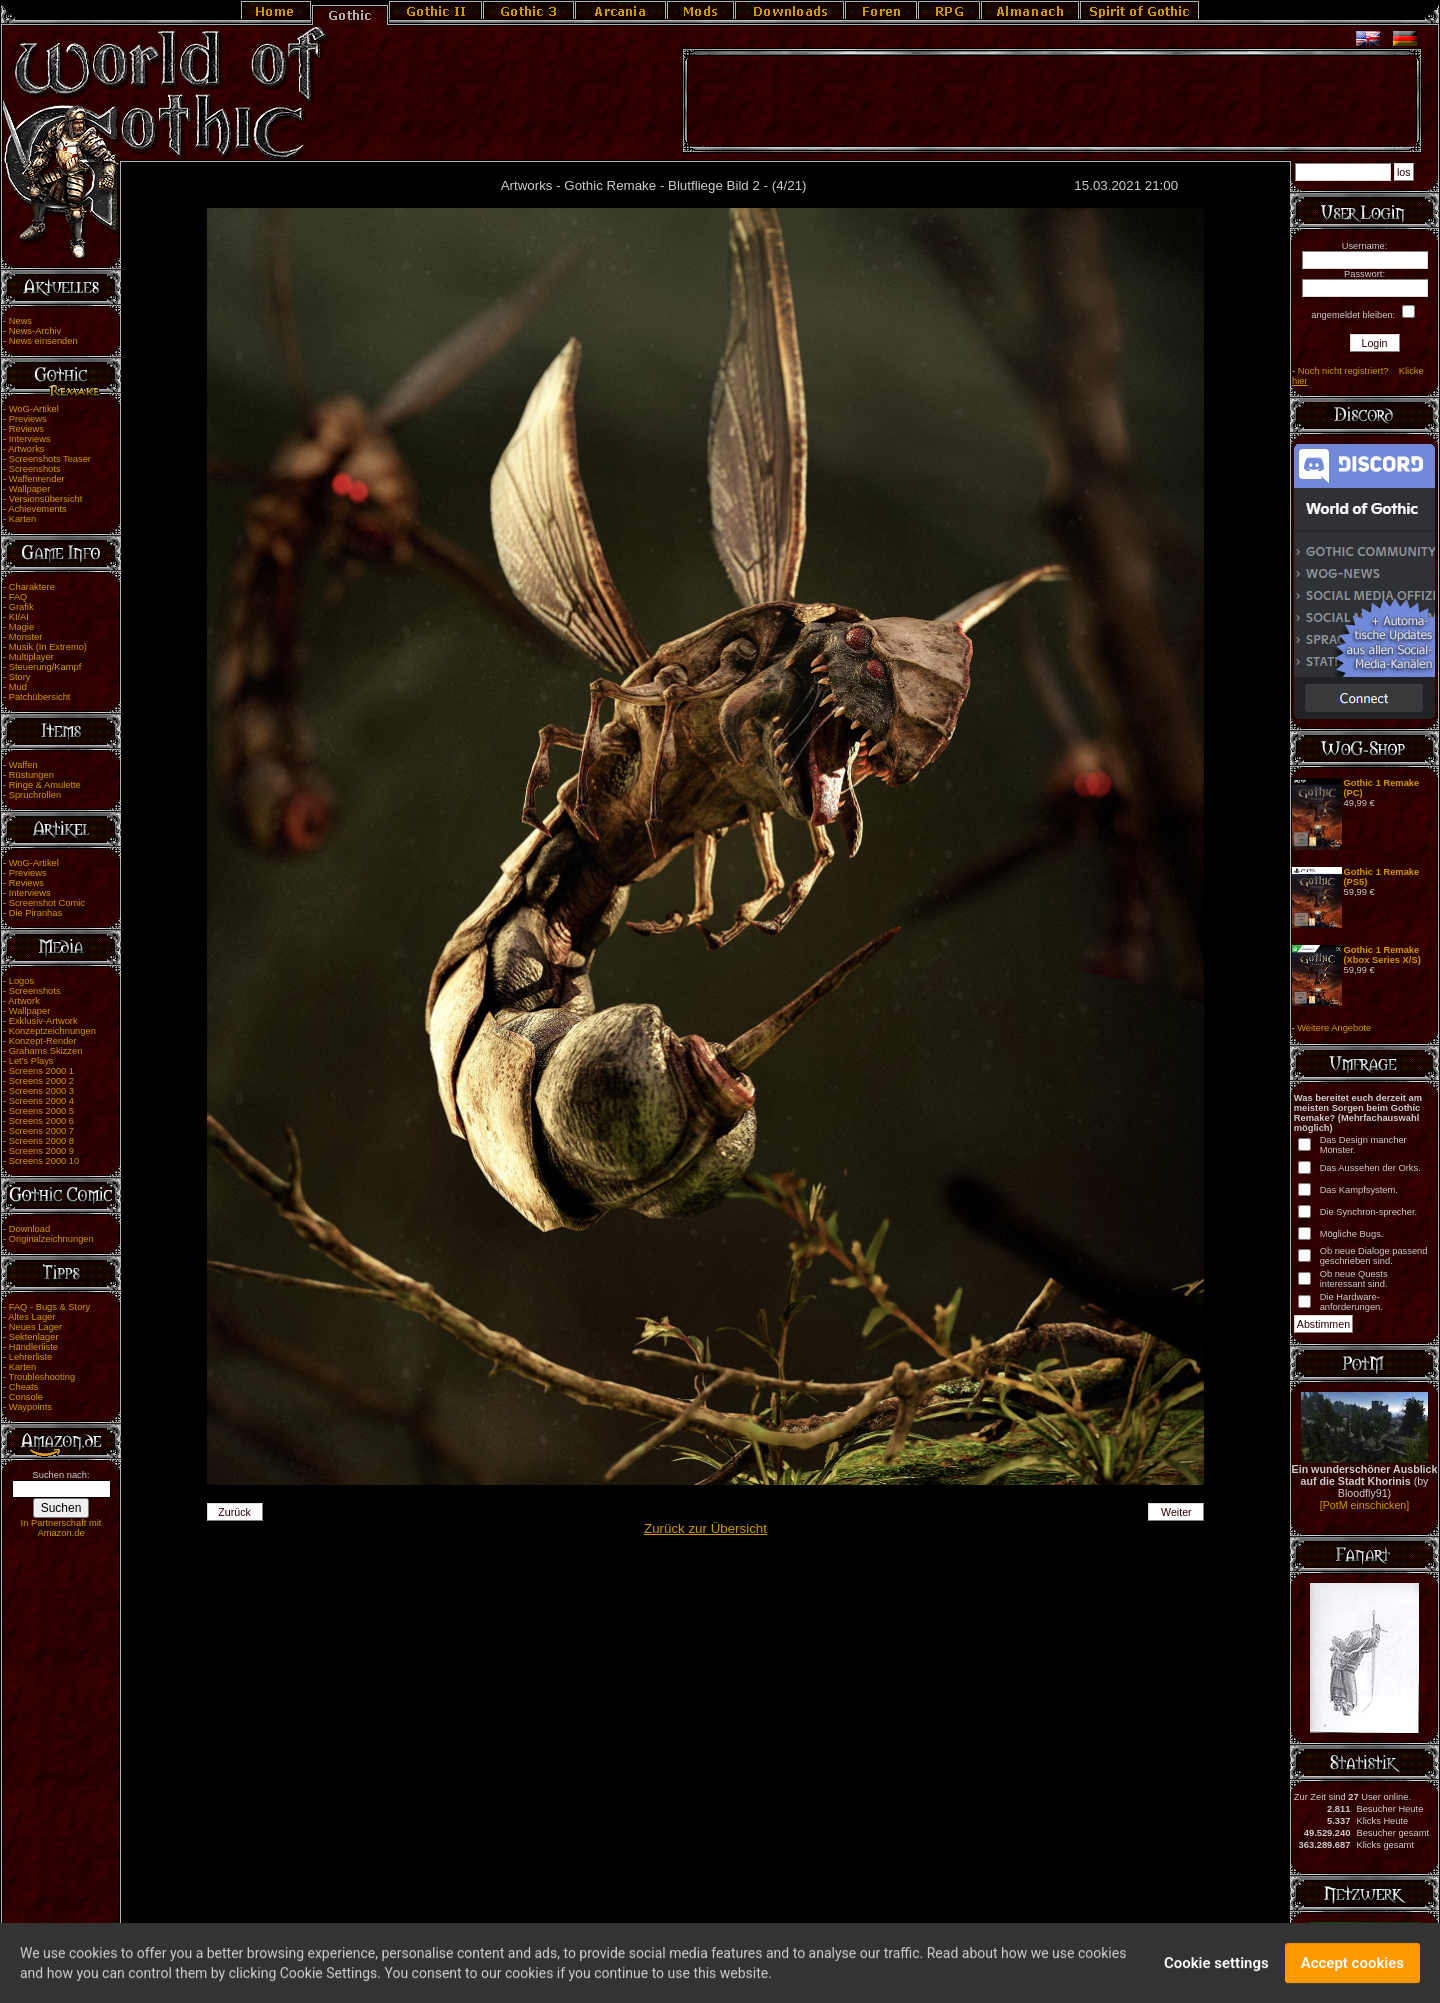  What do you see at coordinates (46, 499) in the screenshot?
I see `Versionsübersicht` at bounding box center [46, 499].